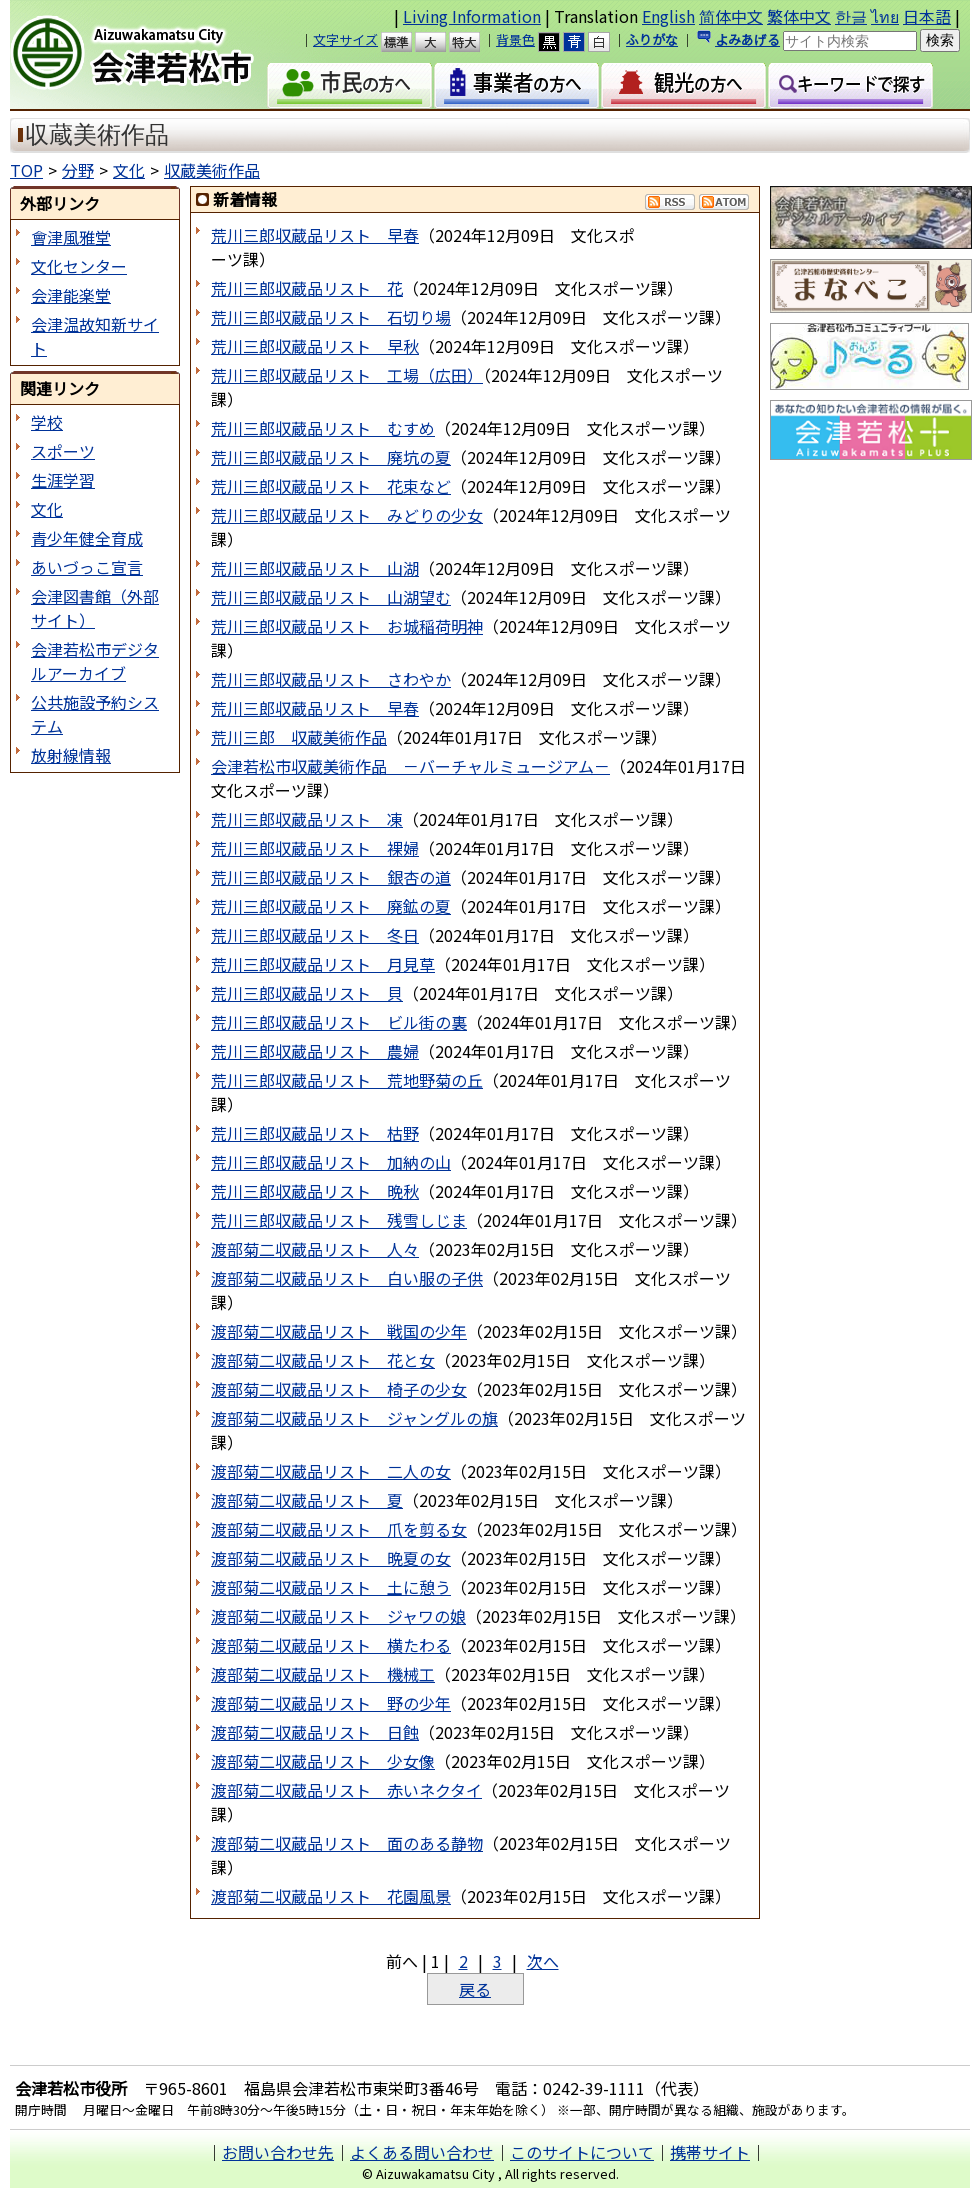  I want to click on 荒川三郎収蔵品リスト 枯野, so click(315, 1133).